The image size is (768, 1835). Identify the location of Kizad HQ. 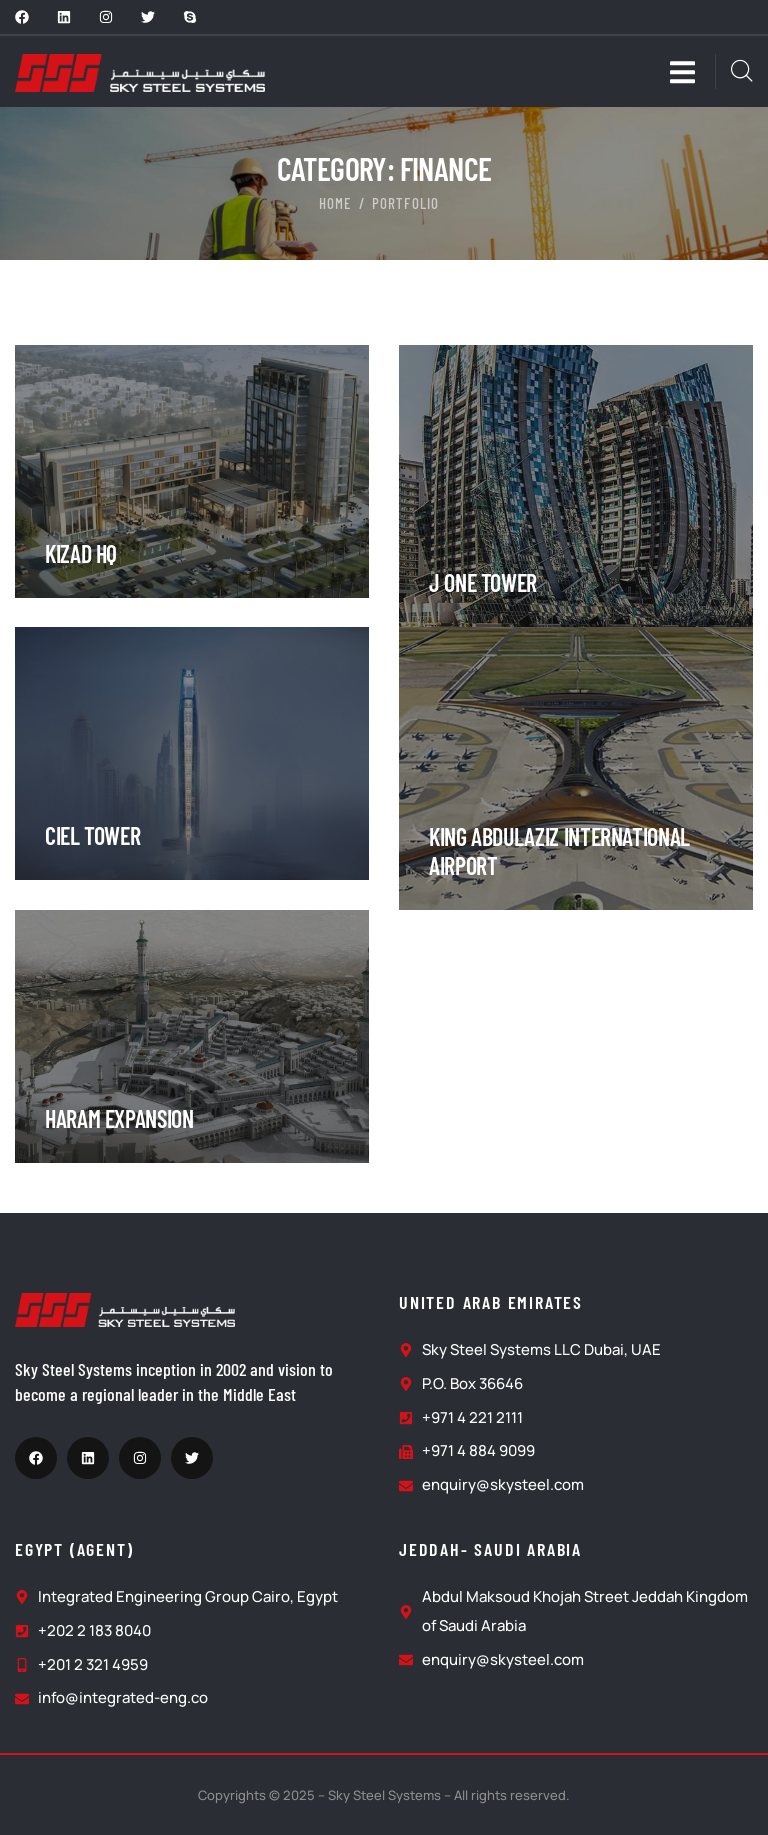
(81, 553).